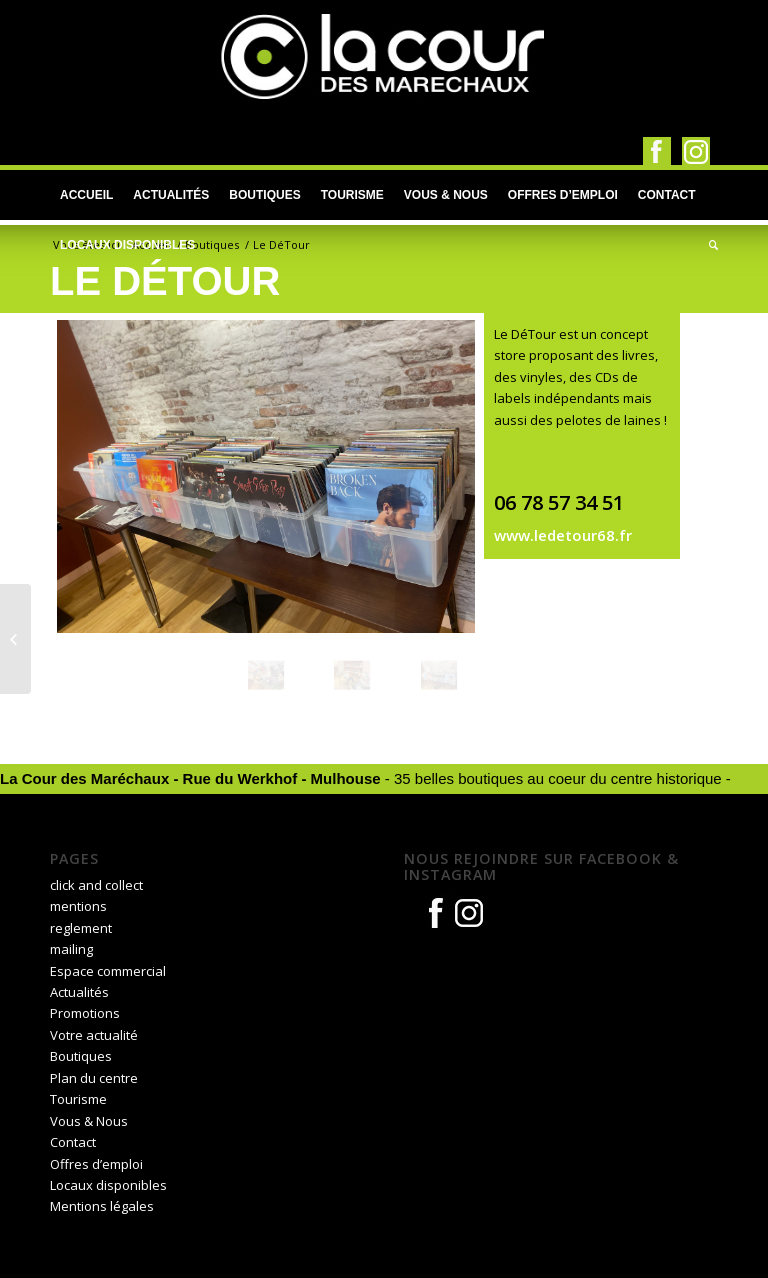  What do you see at coordinates (79, 992) in the screenshot?
I see `Actualités` at bounding box center [79, 992].